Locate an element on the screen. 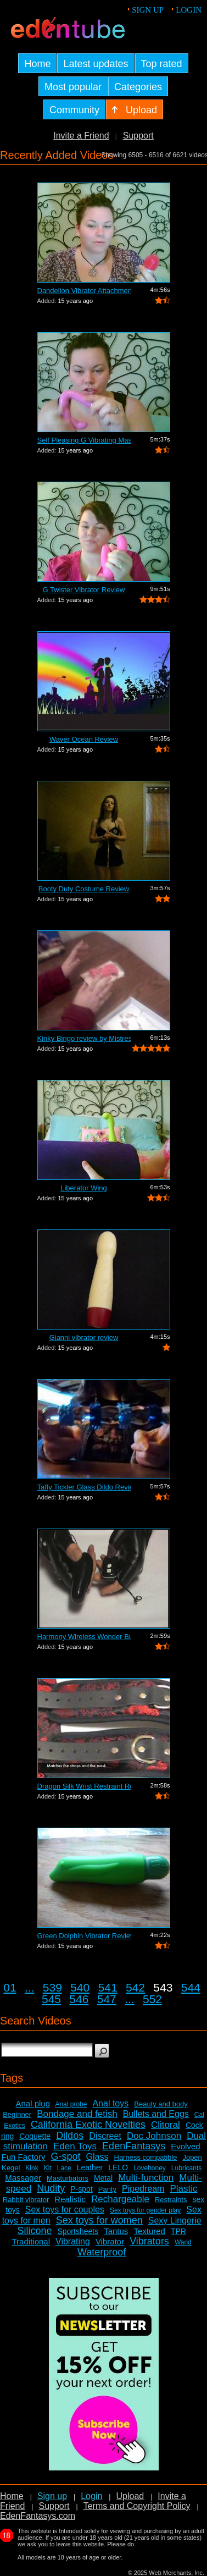  Booty Duty Costume Review is located at coordinates (83, 889).